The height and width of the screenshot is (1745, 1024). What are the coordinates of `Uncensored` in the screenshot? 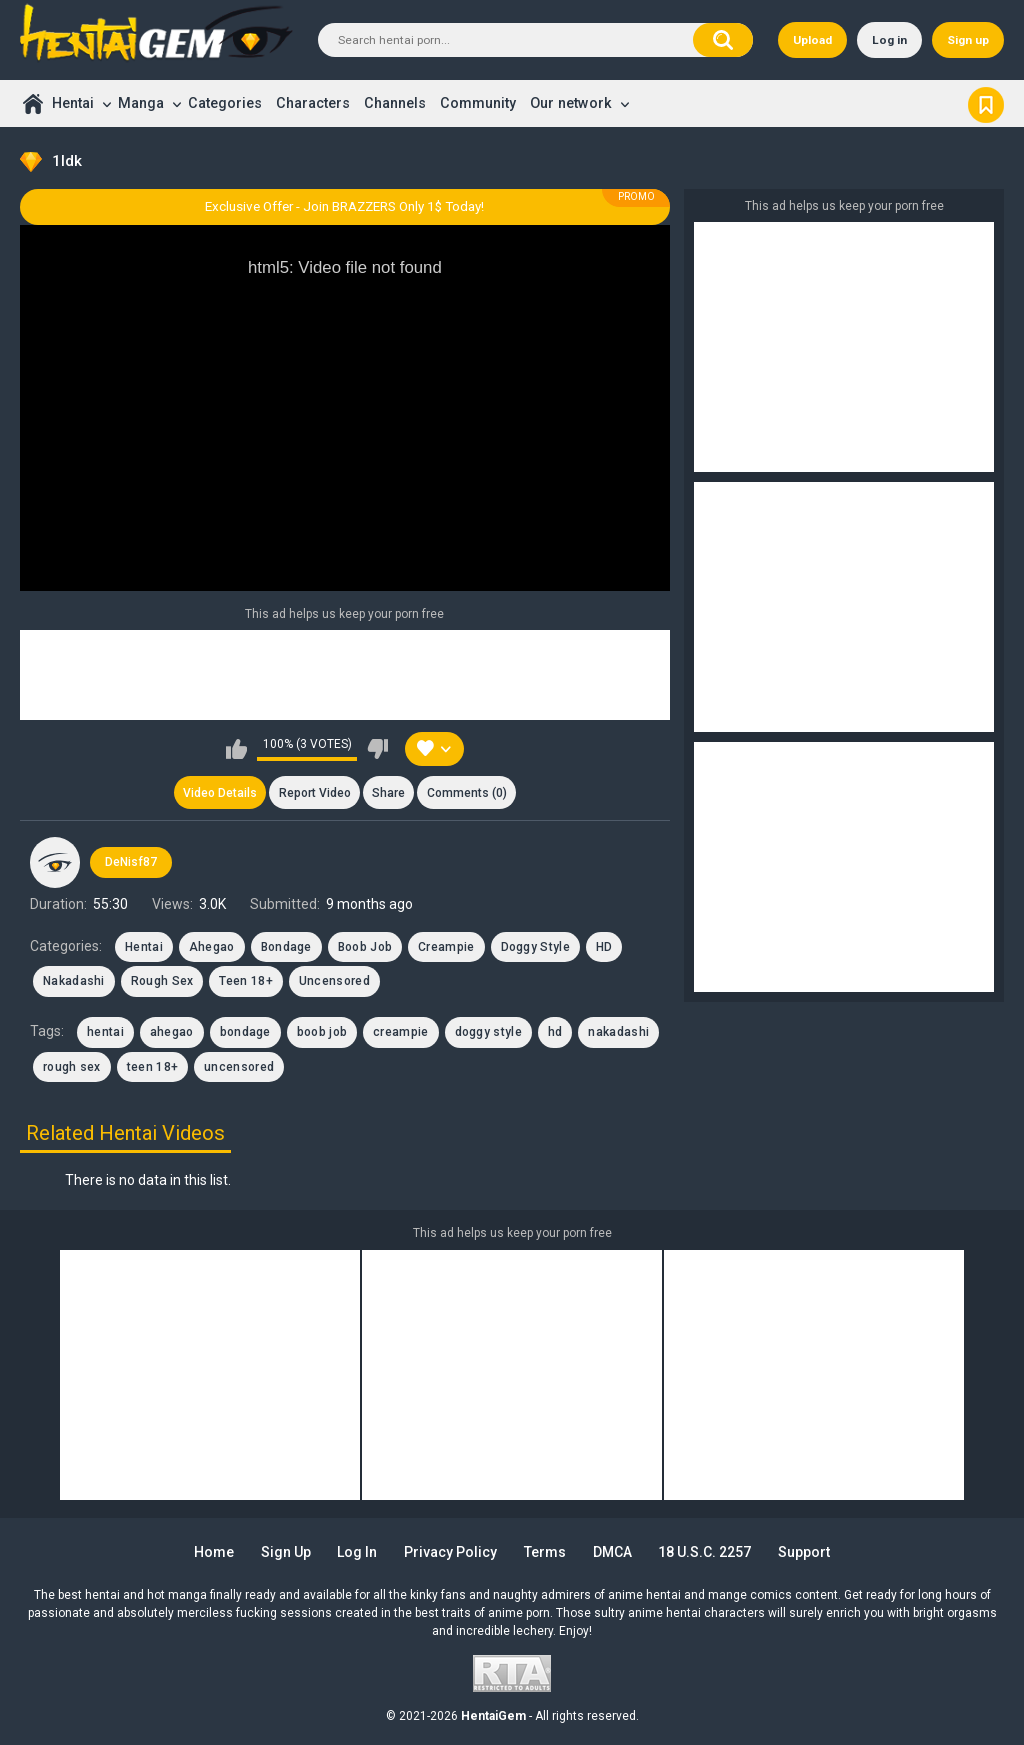 It's located at (334, 981).